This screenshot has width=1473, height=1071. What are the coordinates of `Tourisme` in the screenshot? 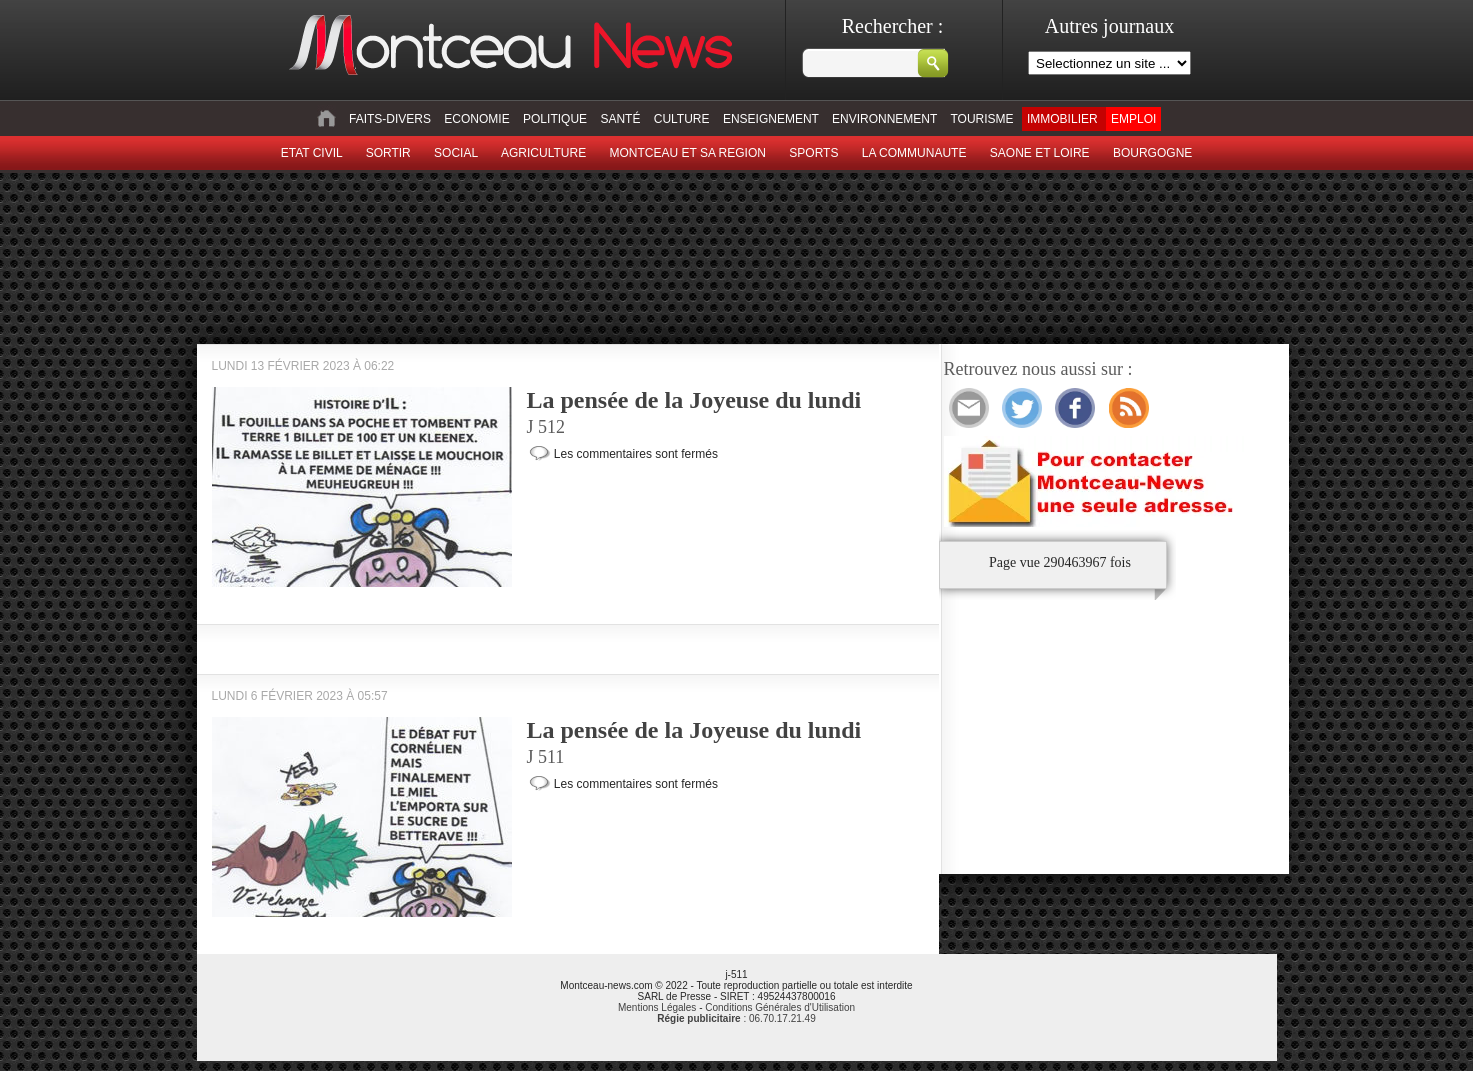 It's located at (981, 119).